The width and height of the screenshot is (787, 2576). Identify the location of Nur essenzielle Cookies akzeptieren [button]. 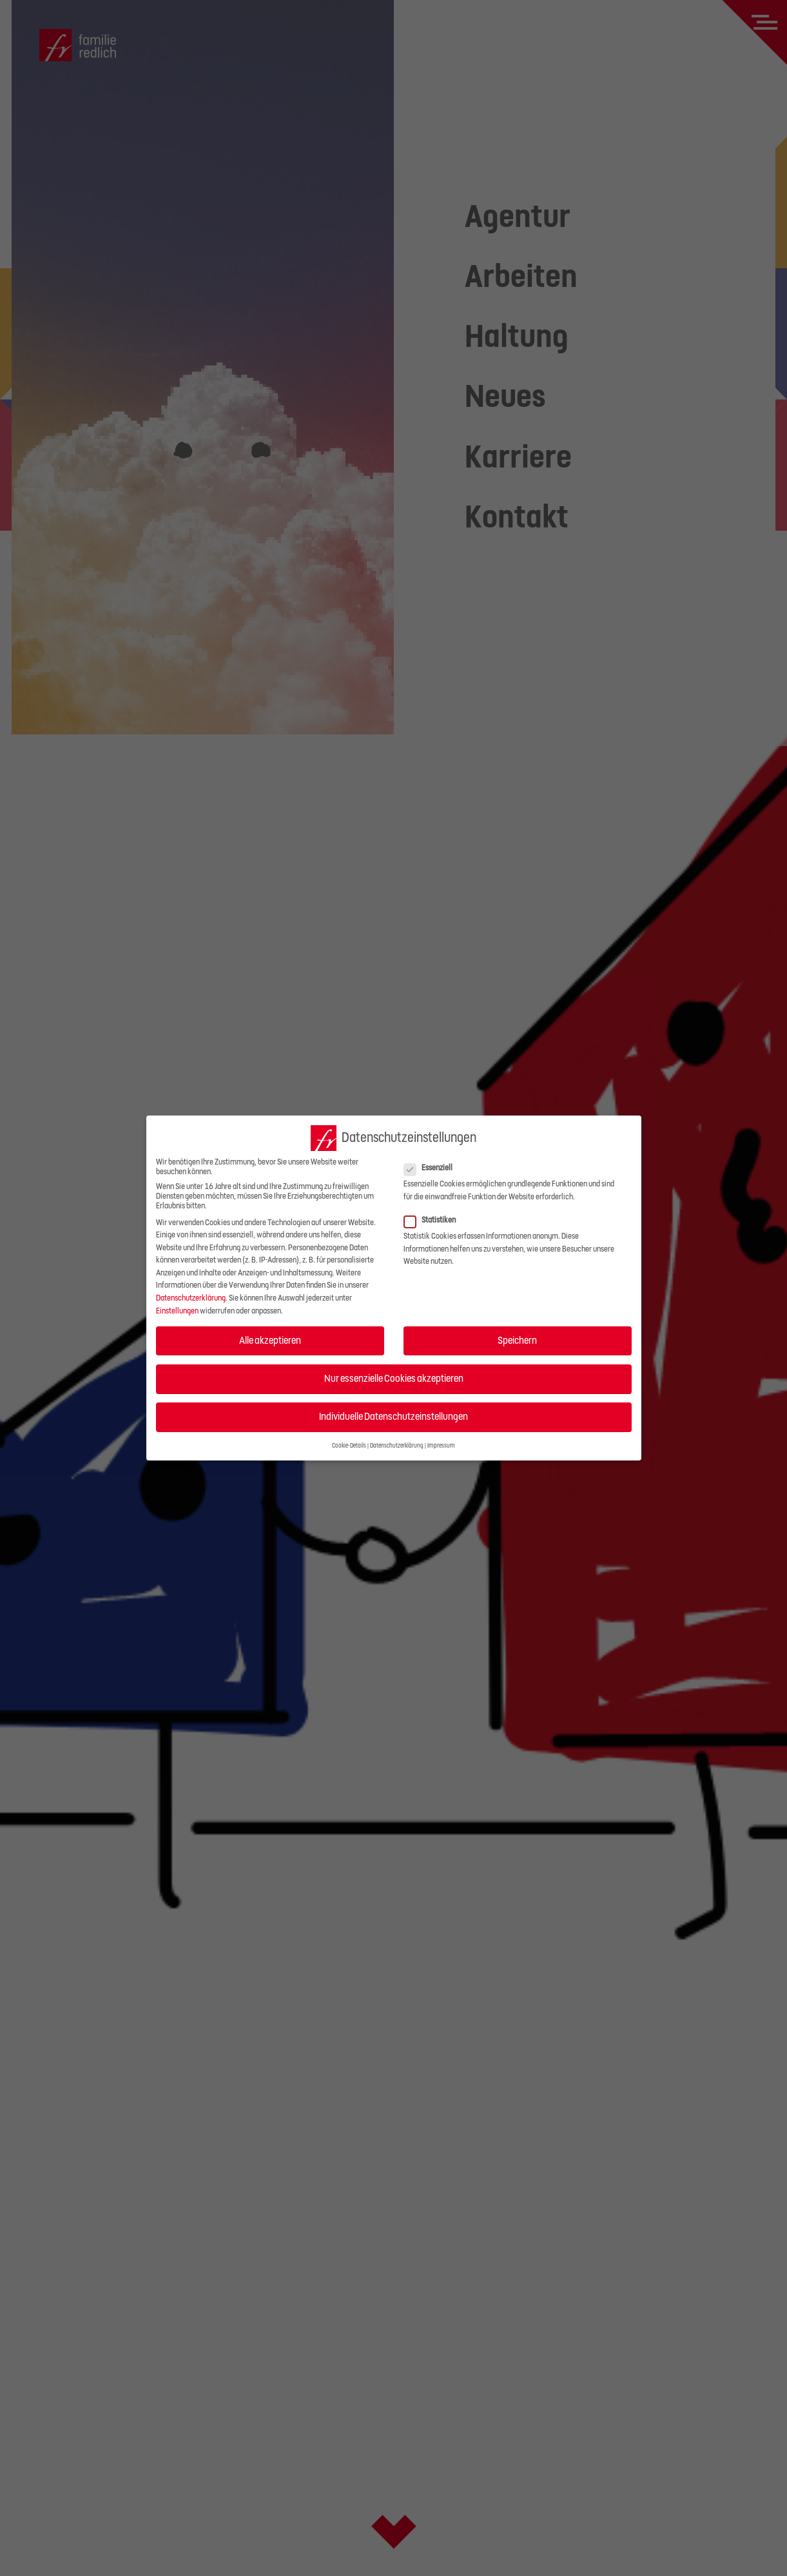
(393, 1378).